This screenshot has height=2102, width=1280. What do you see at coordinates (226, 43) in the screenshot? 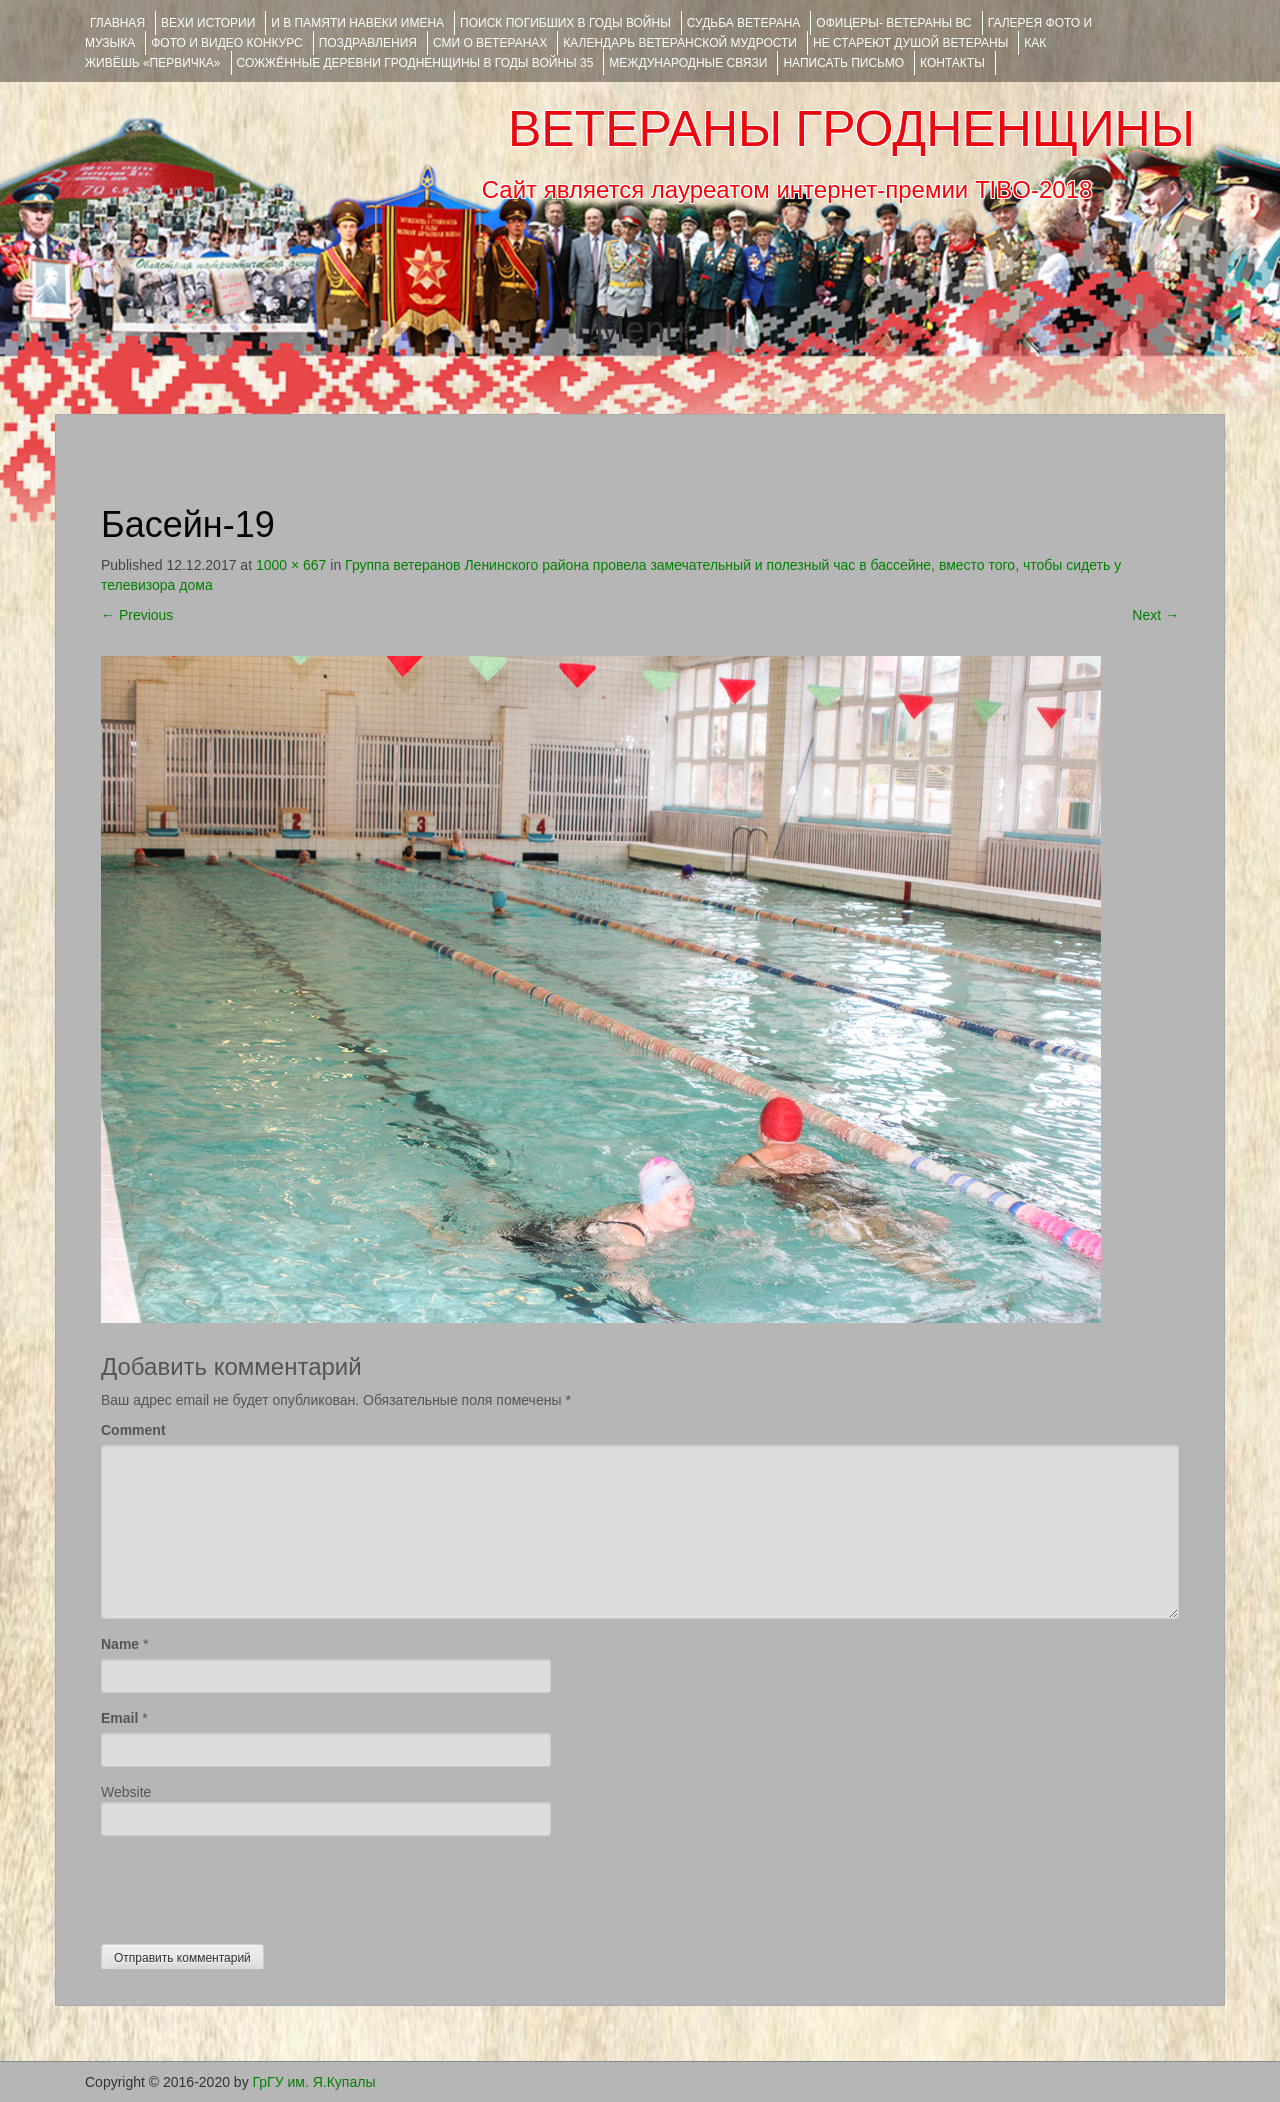
I see `ФОТО и ВИДЕО КОНКУРС` at bounding box center [226, 43].